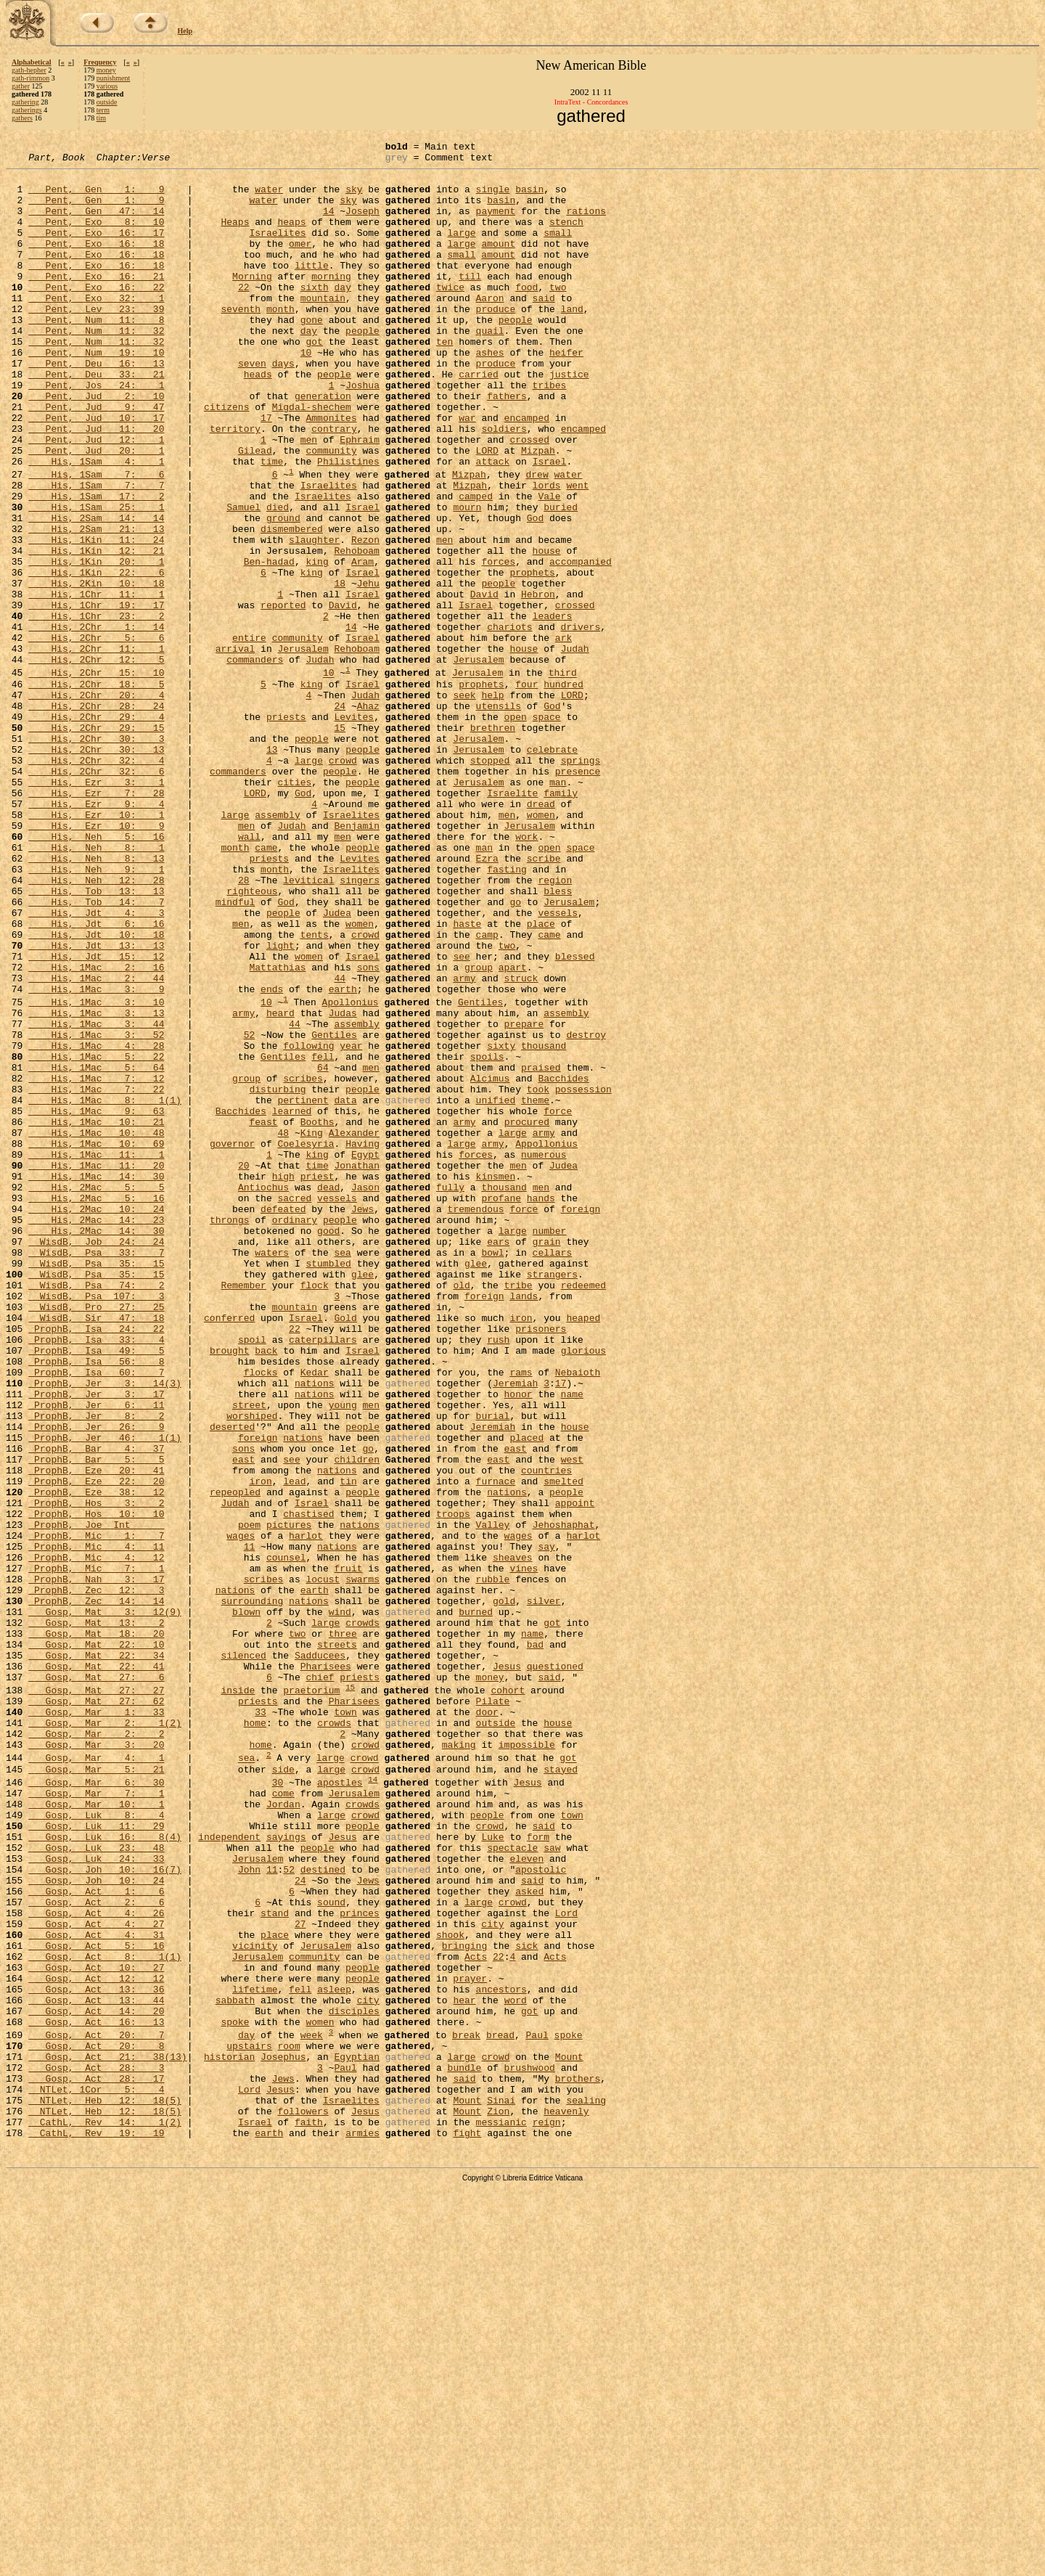 The image size is (1045, 2576). I want to click on theme, so click(535, 1289).